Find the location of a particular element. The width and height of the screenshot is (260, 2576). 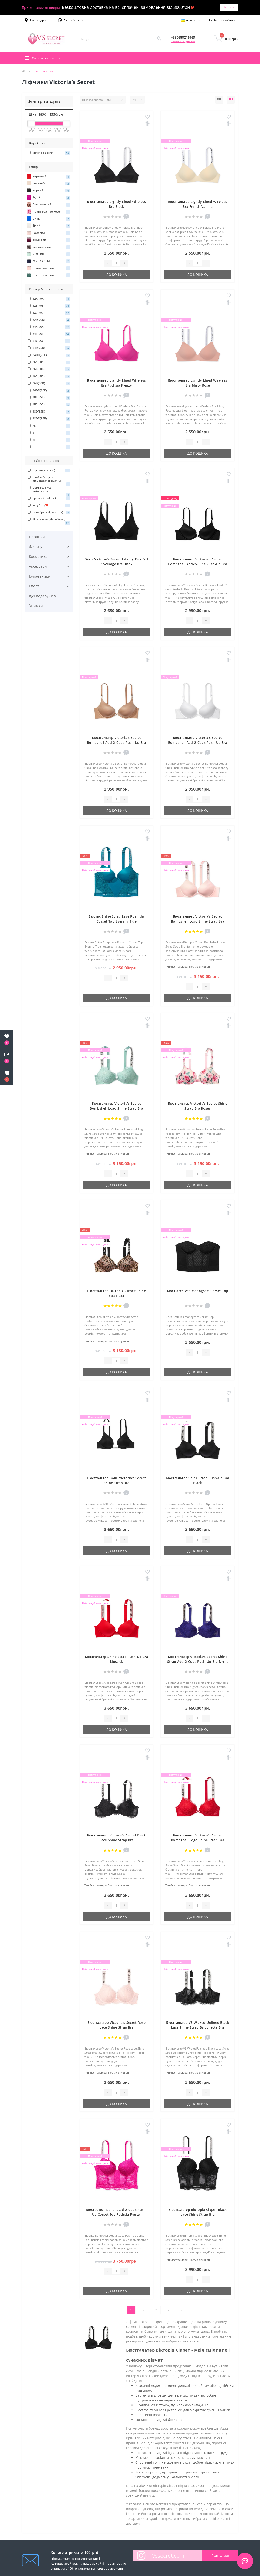

Бюстгальтер Victoria's Secret Bombshell Add-2-Cups Push-Up Bra Praline is located at coordinates (116, 742).